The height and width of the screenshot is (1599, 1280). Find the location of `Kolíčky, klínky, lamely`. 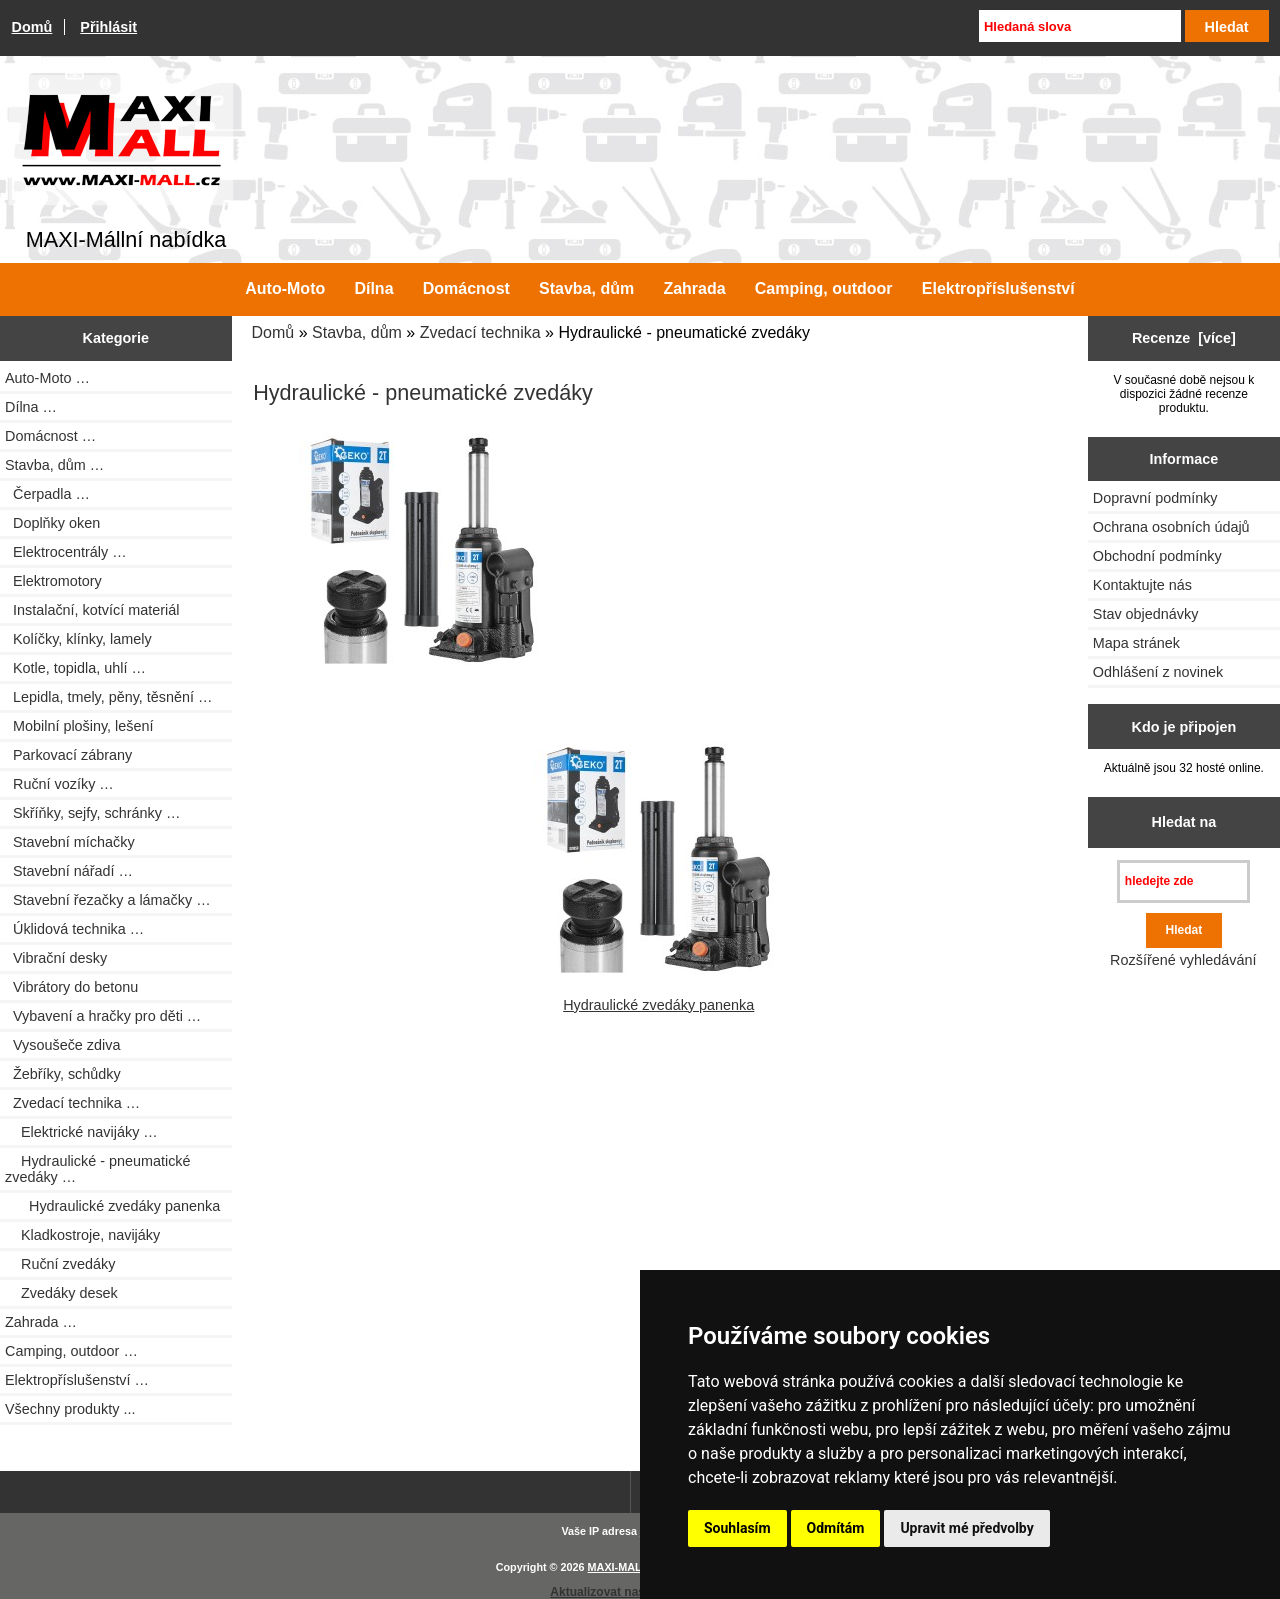

Kolíčky, klínky, lamely is located at coordinates (78, 639).